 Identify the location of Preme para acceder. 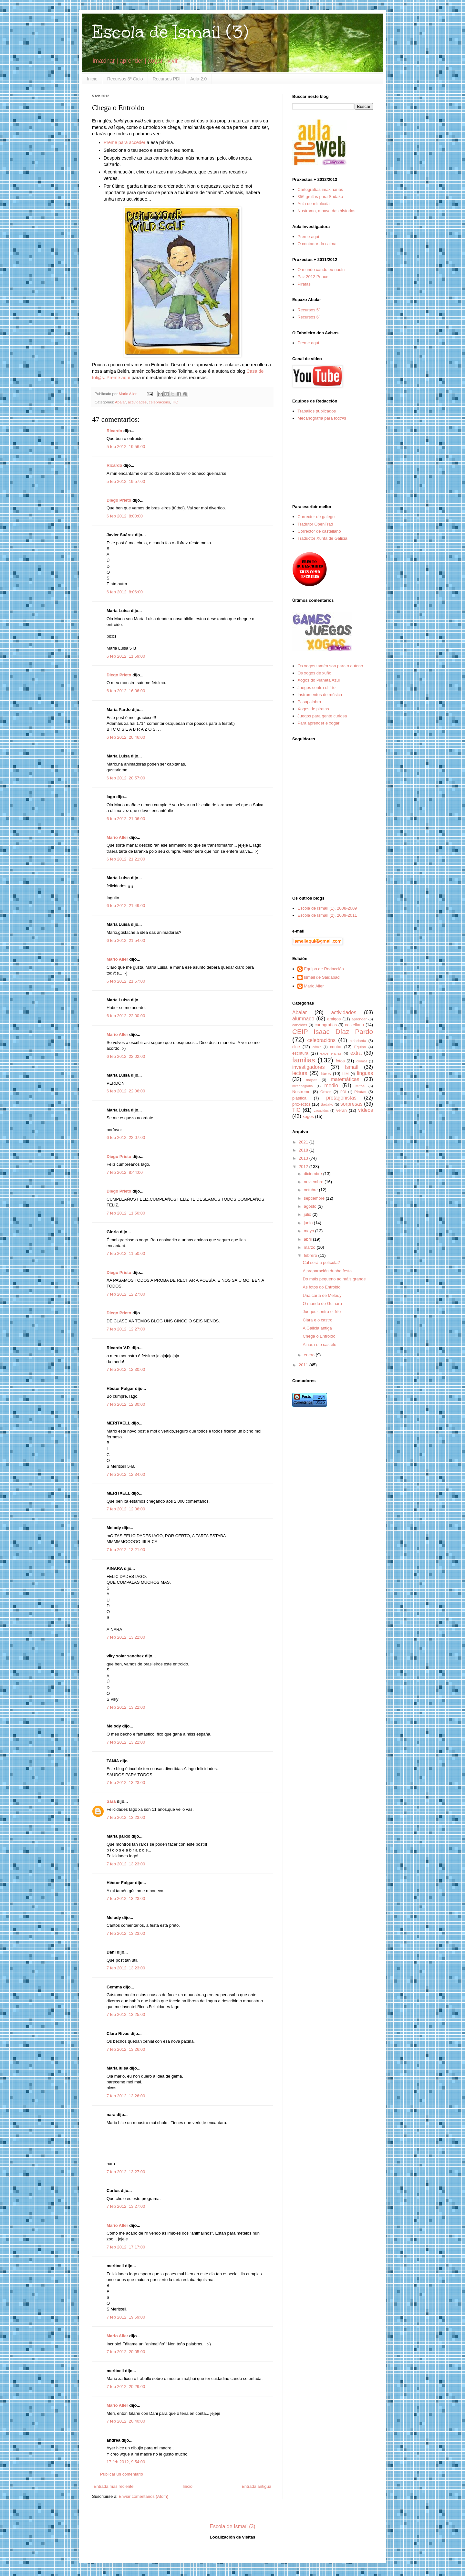
(125, 142).